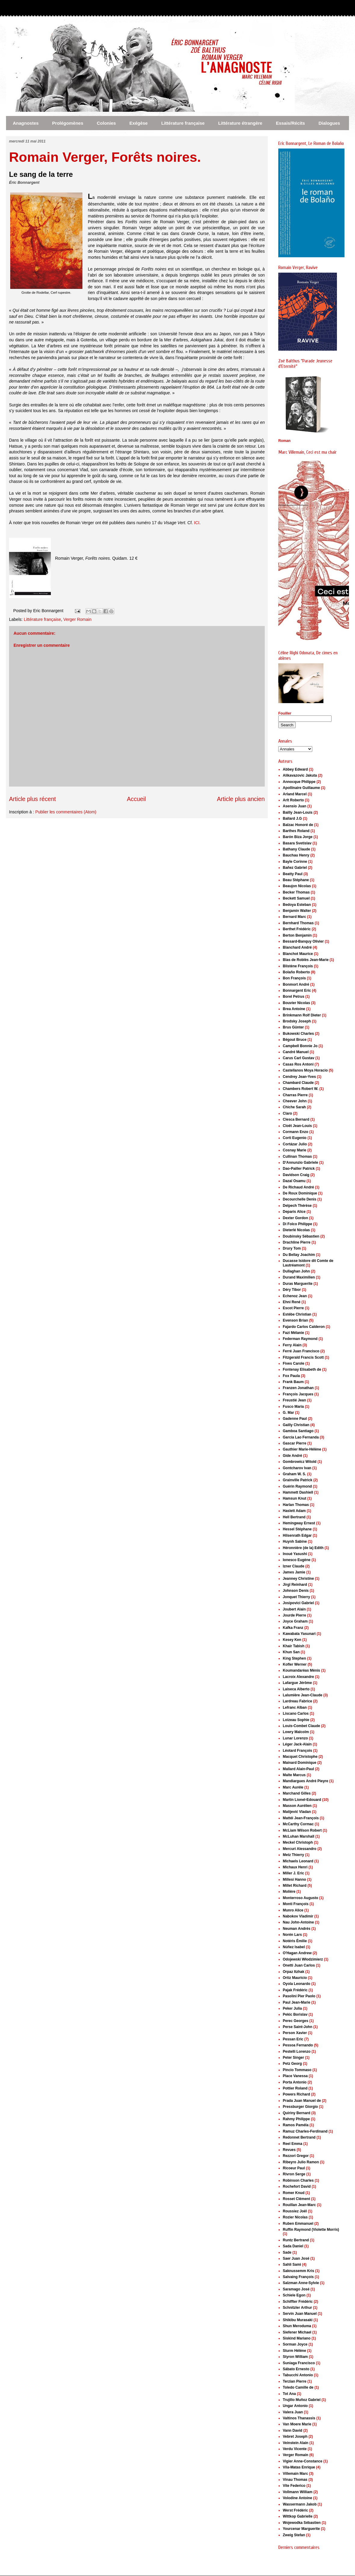 The image size is (355, 2576). What do you see at coordinates (299, 1965) in the screenshot?
I see `Onetti Juan Carlos` at bounding box center [299, 1965].